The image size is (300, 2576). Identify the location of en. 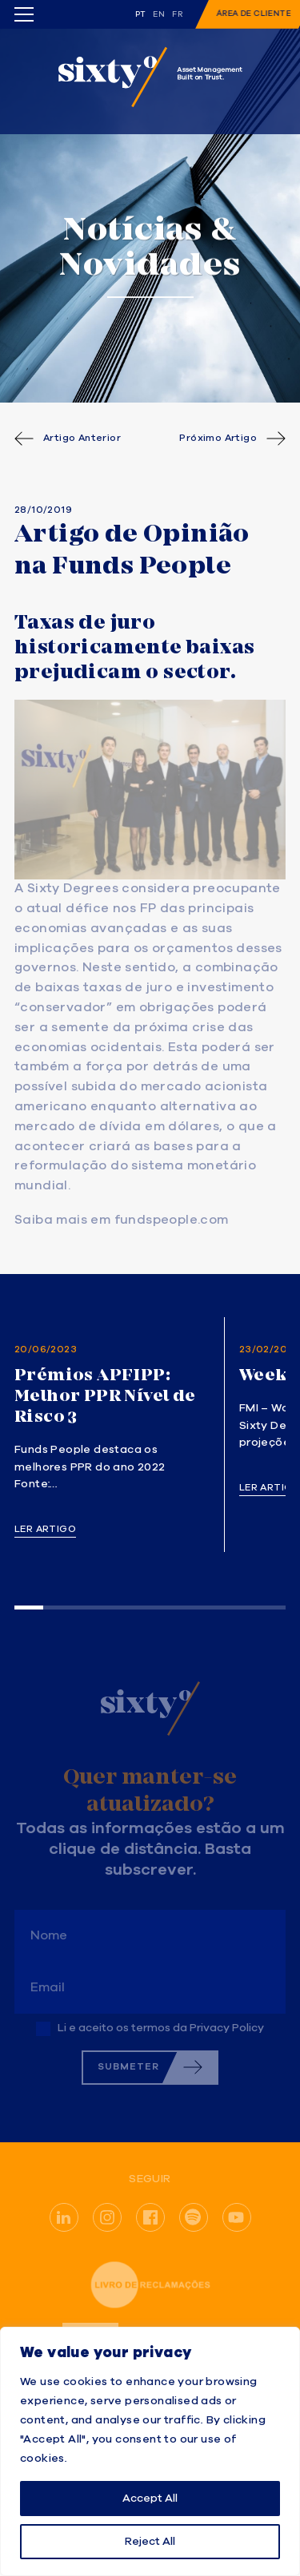
(159, 14).